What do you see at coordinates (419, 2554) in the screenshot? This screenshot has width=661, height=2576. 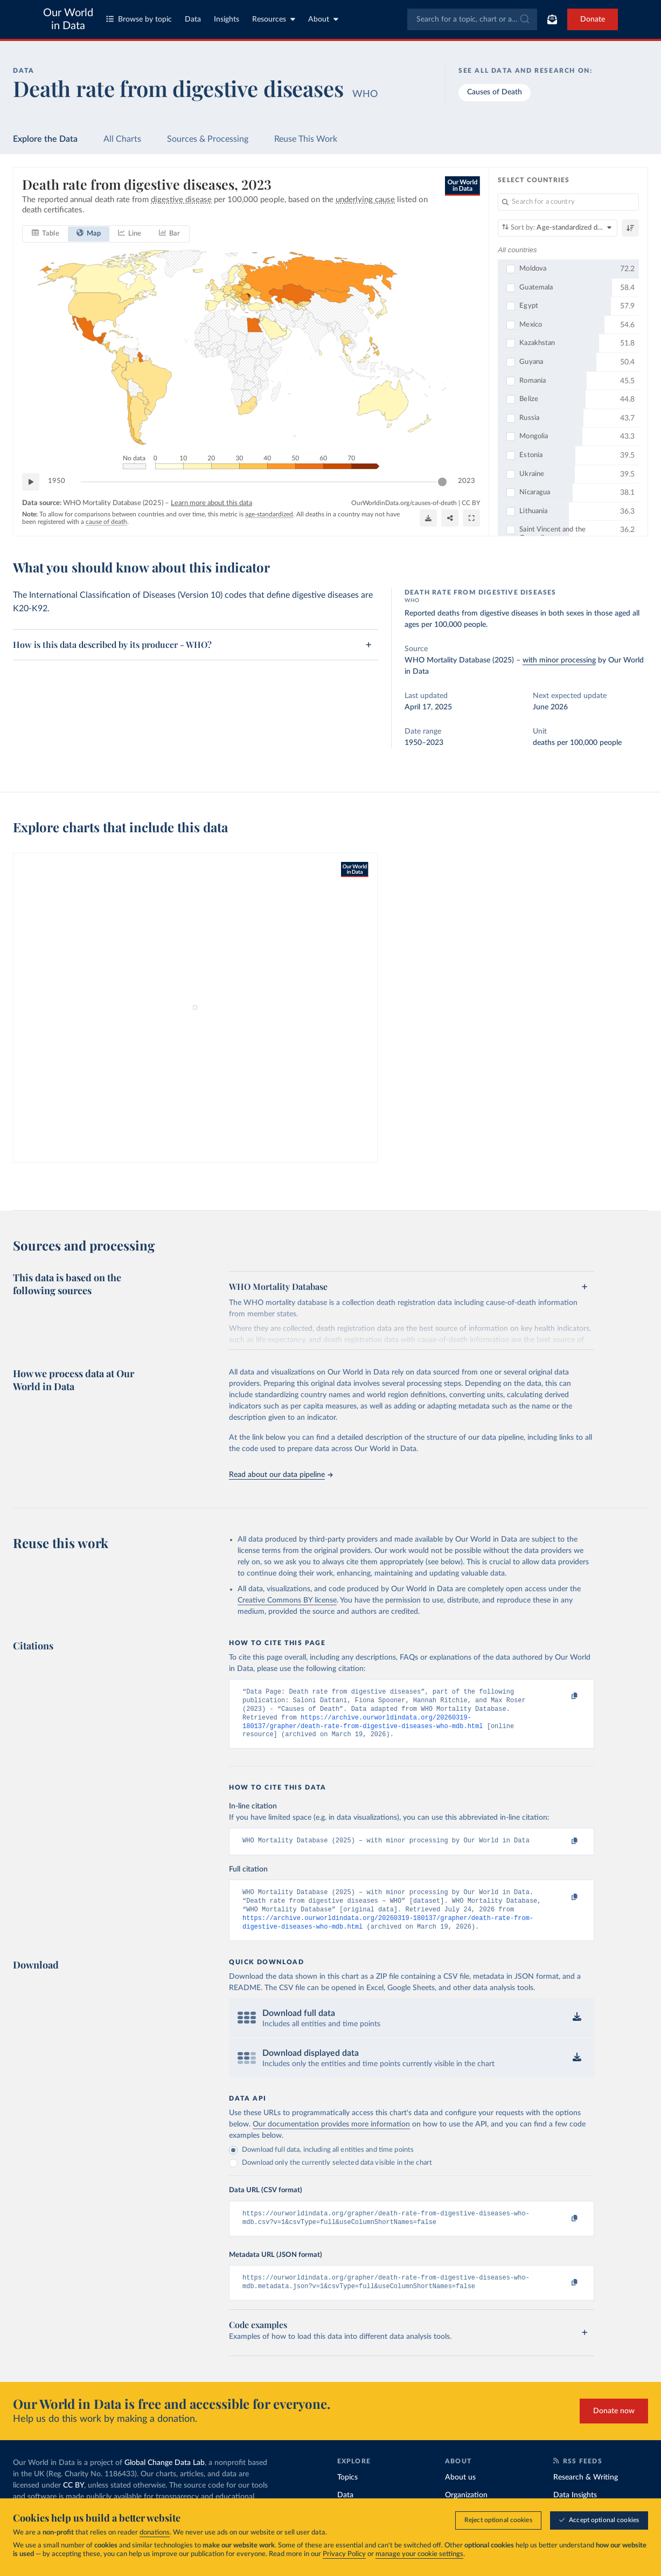 I see `manage your cookie settings` at bounding box center [419, 2554].